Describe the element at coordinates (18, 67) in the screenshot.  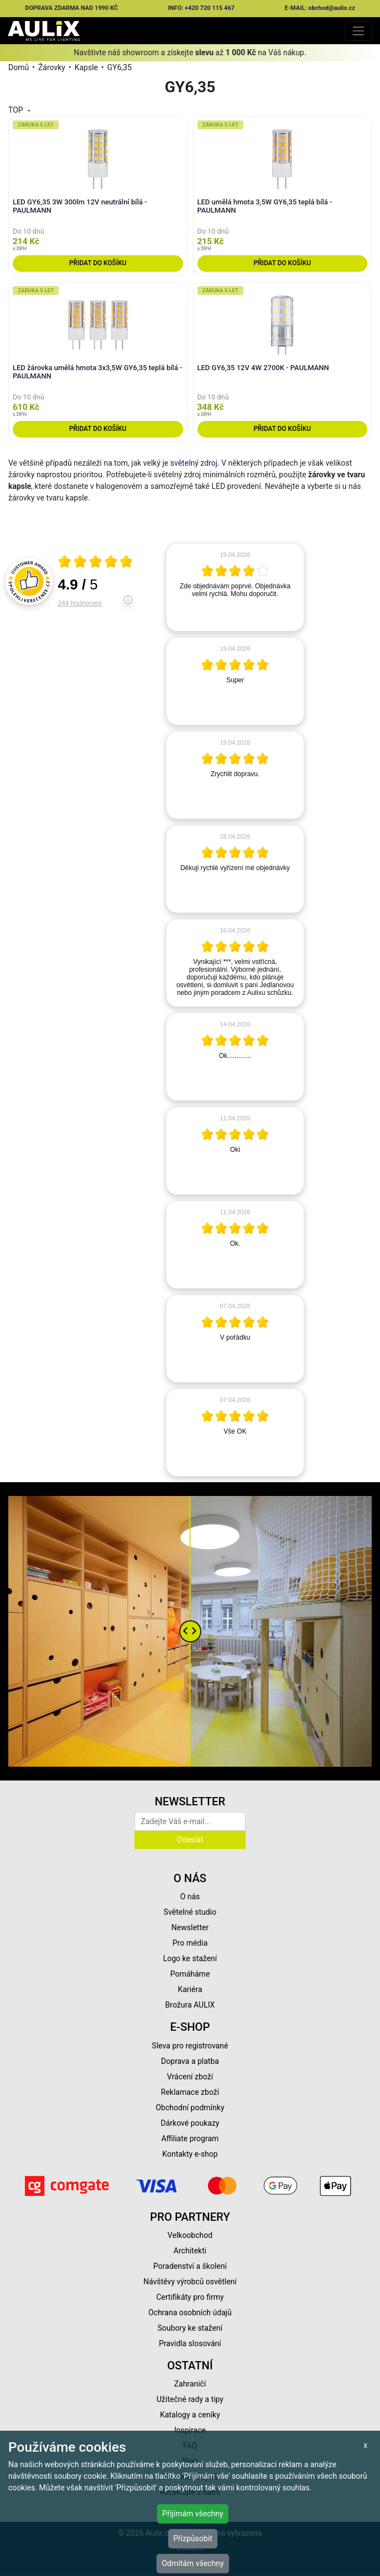
I see `Domů` at that location.